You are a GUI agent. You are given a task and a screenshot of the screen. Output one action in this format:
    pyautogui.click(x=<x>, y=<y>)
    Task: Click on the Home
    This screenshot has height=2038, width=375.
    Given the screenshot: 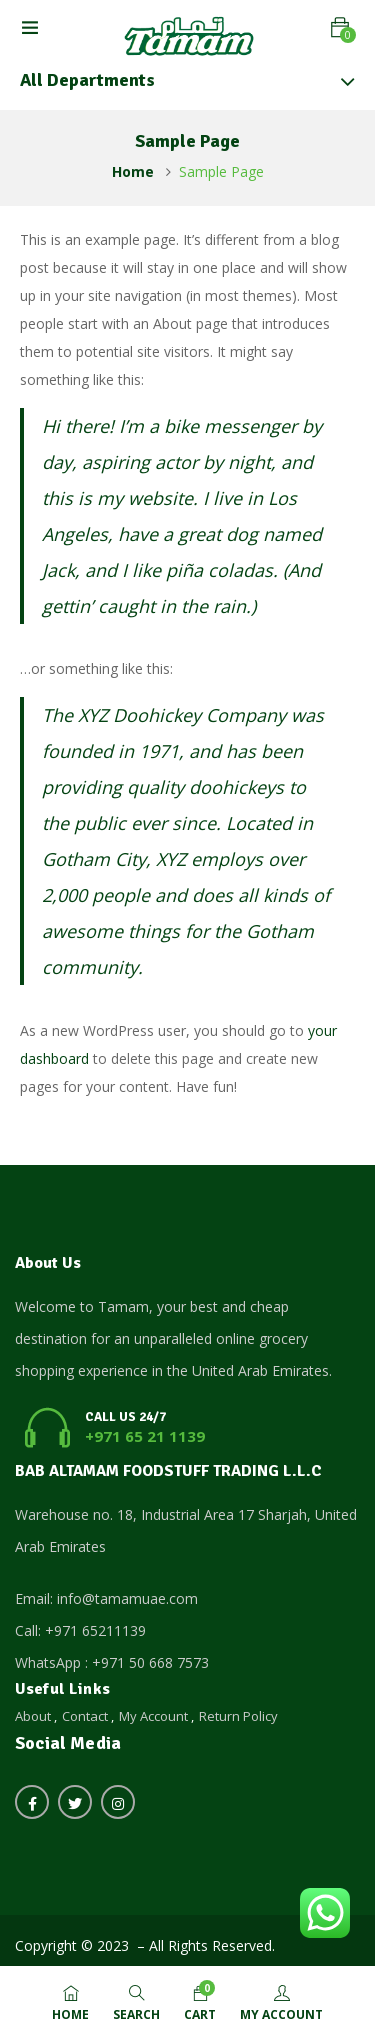 What is the action you would take?
    pyautogui.click(x=133, y=171)
    